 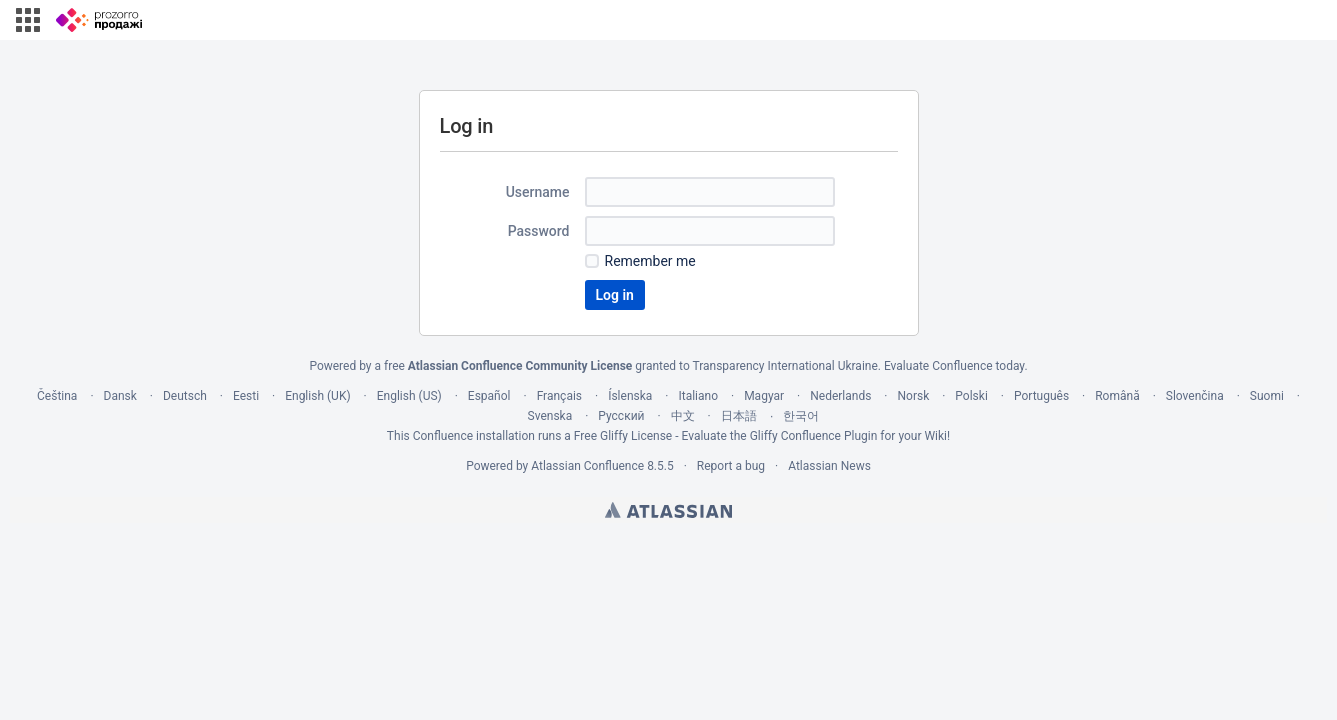 I want to click on Evaluate Confluence today, so click(x=954, y=366).